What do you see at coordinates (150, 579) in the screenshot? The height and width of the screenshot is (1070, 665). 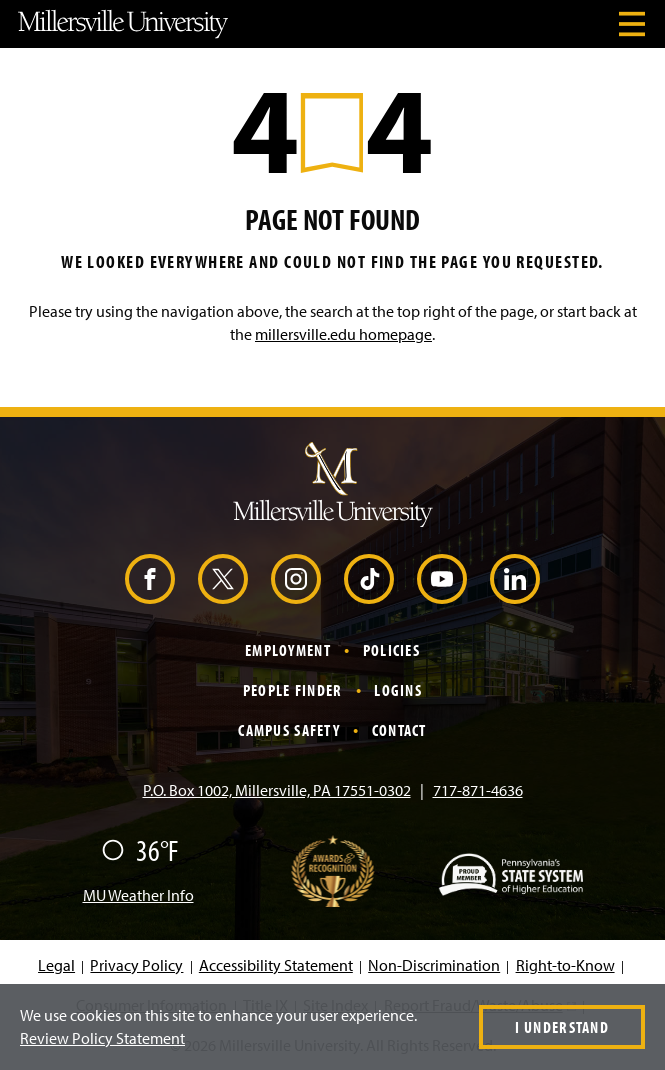 I see `[Facebook (Opens in a new window)]` at bounding box center [150, 579].